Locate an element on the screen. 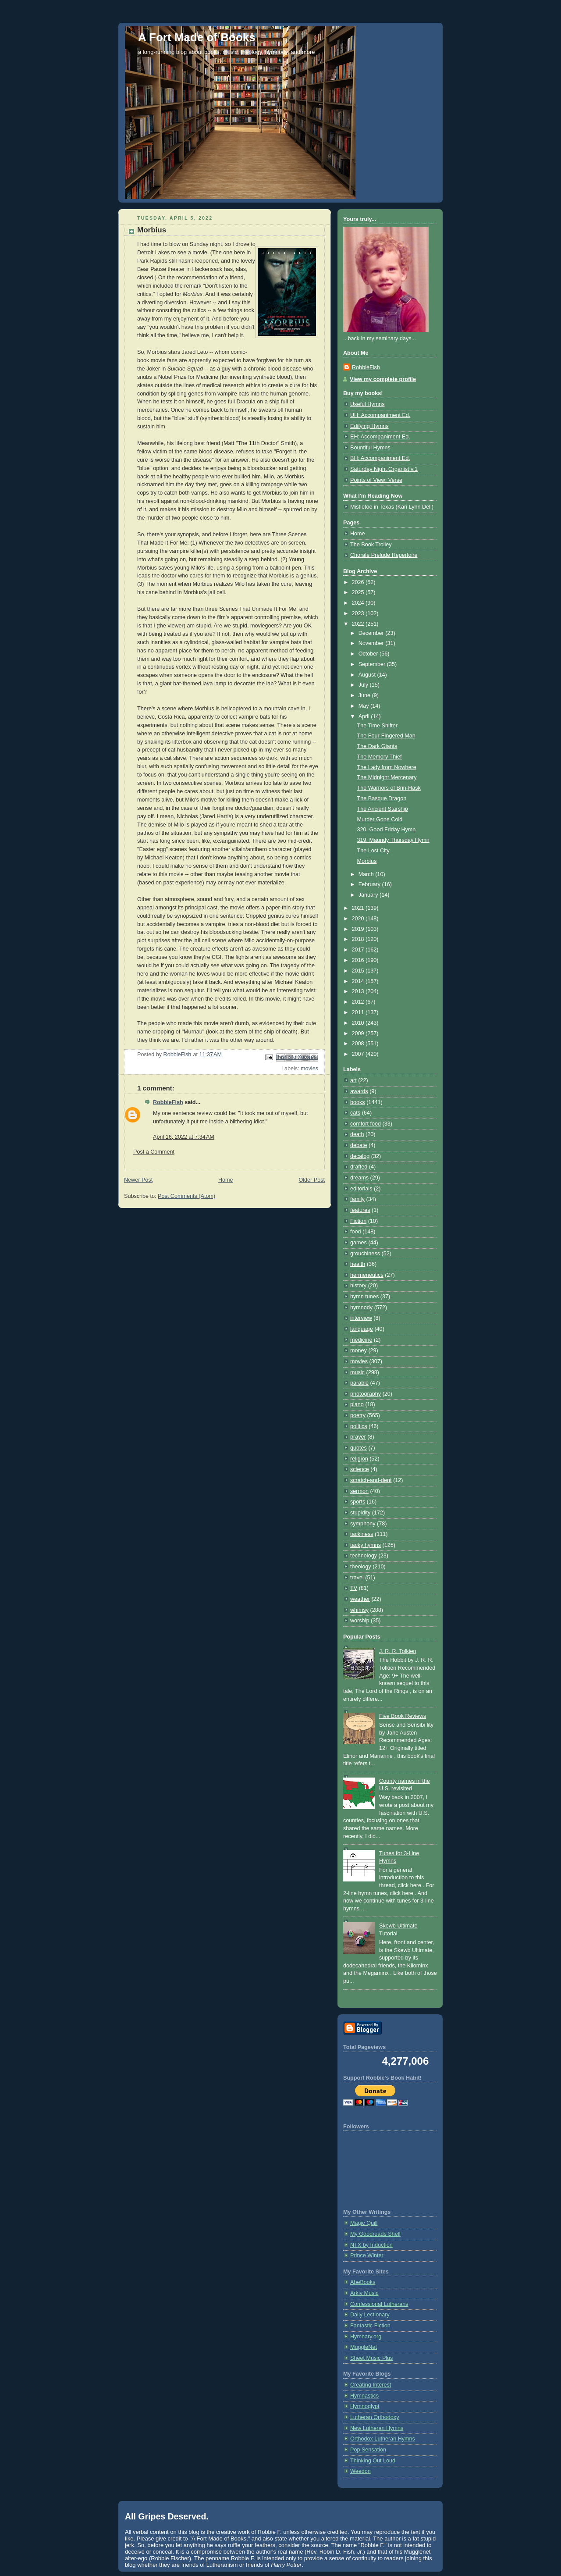 Image resolution: width=561 pixels, height=2576 pixels. October is located at coordinates (369, 654).